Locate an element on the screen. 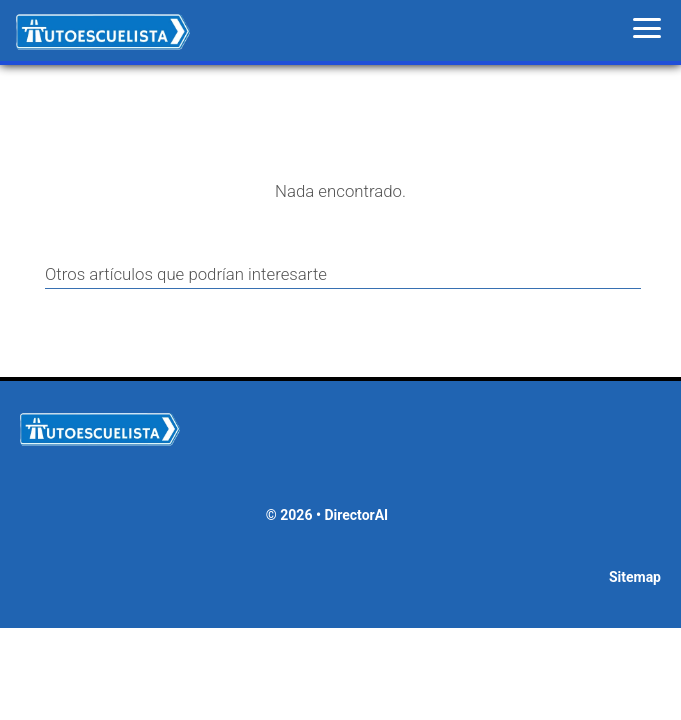 The width and height of the screenshot is (681, 720). DirectorAI is located at coordinates (356, 515).